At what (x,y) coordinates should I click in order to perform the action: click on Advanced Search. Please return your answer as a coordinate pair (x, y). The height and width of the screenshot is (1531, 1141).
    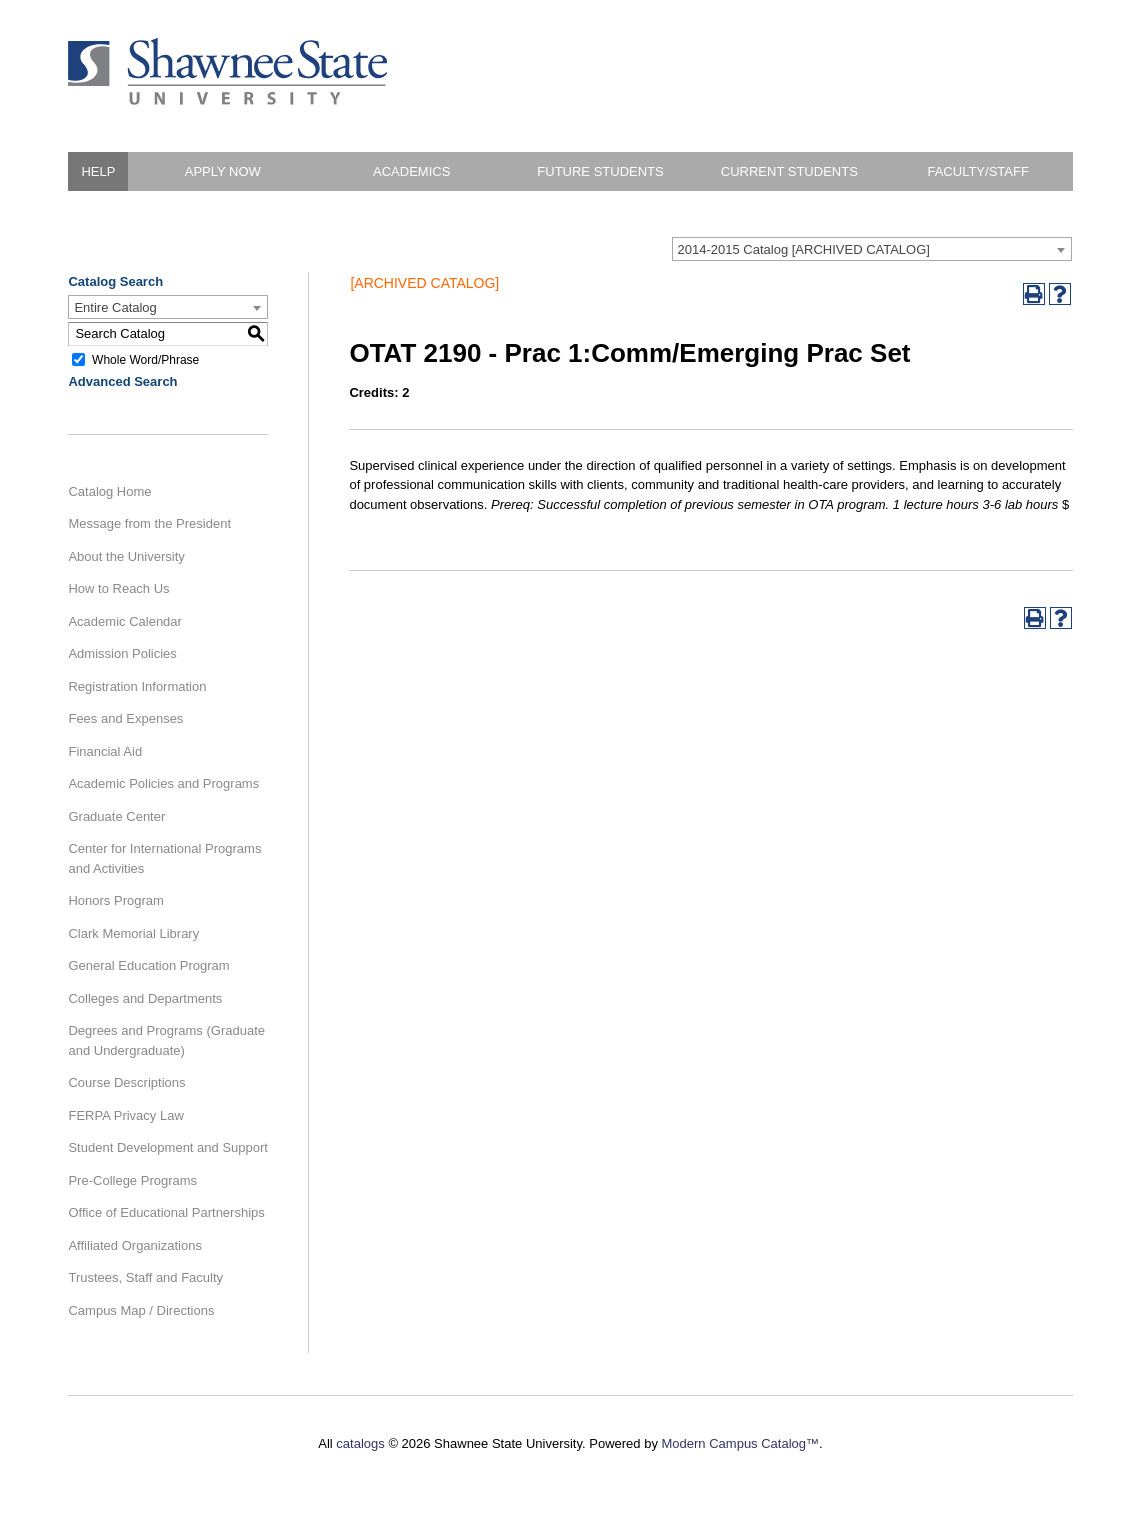
    Looking at the image, I should click on (122, 381).